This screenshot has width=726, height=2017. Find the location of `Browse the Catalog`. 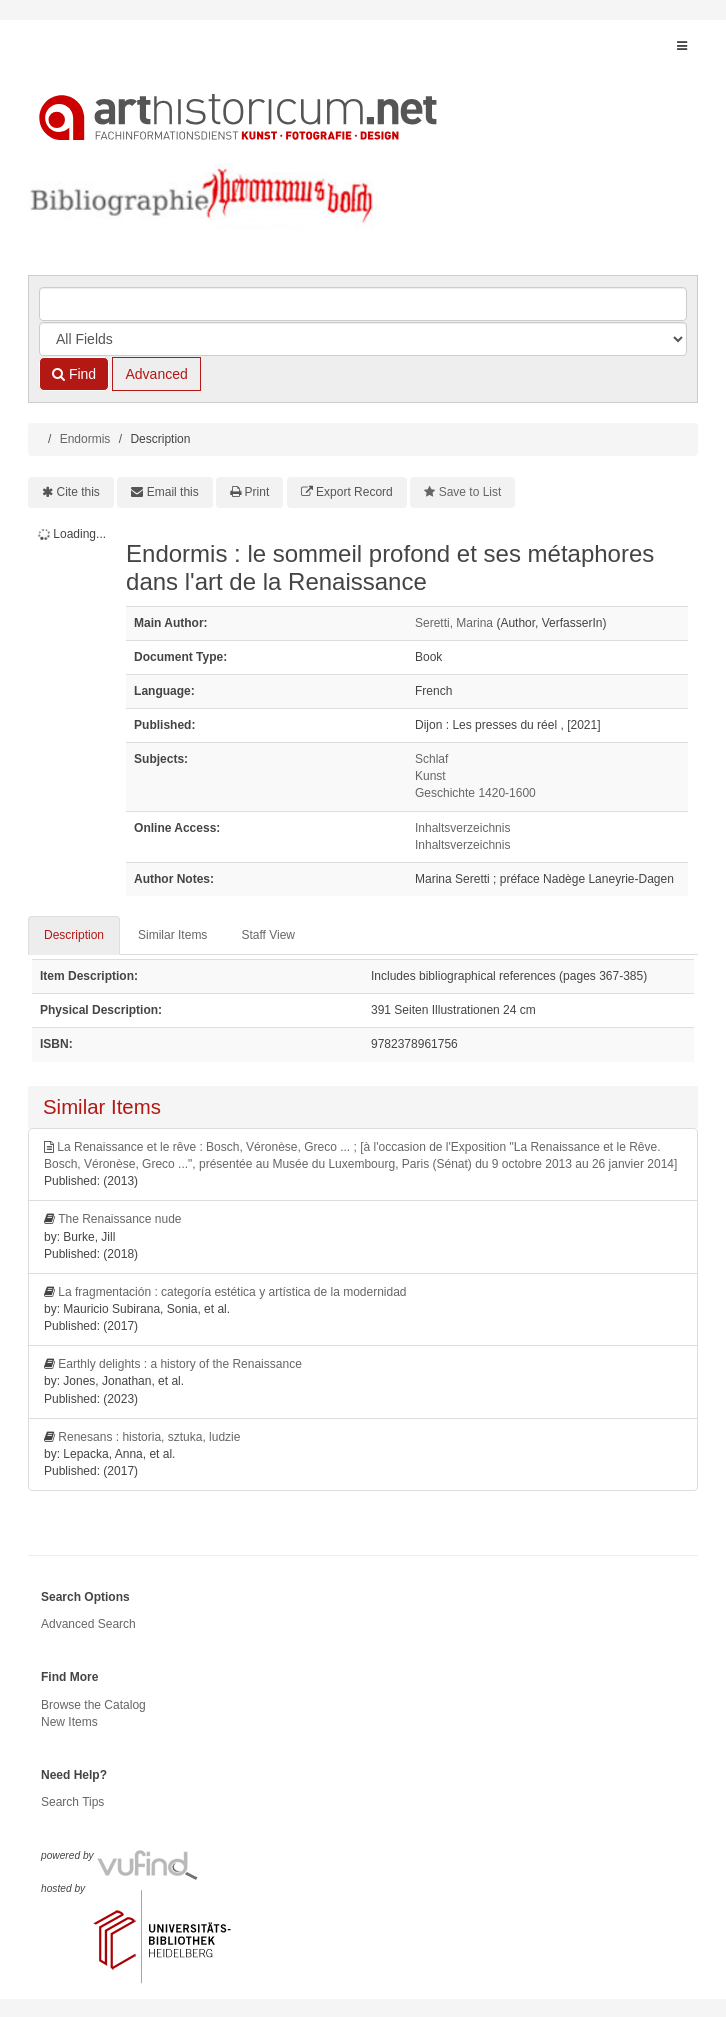

Browse the Catalog is located at coordinates (93, 1705).